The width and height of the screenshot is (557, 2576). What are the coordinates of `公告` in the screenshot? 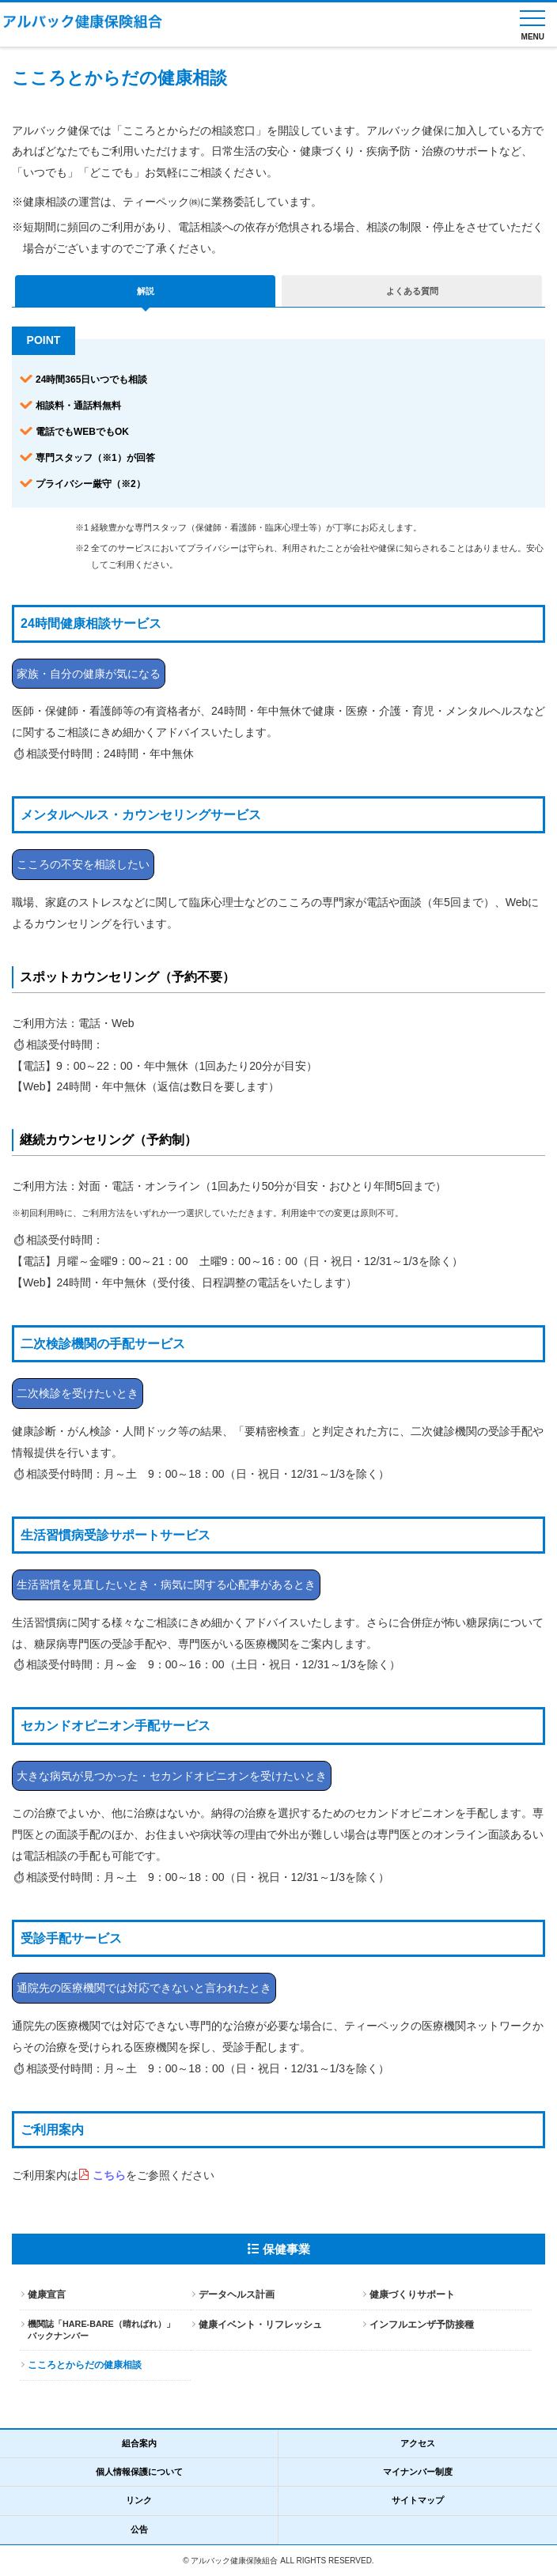 It's located at (139, 2529).